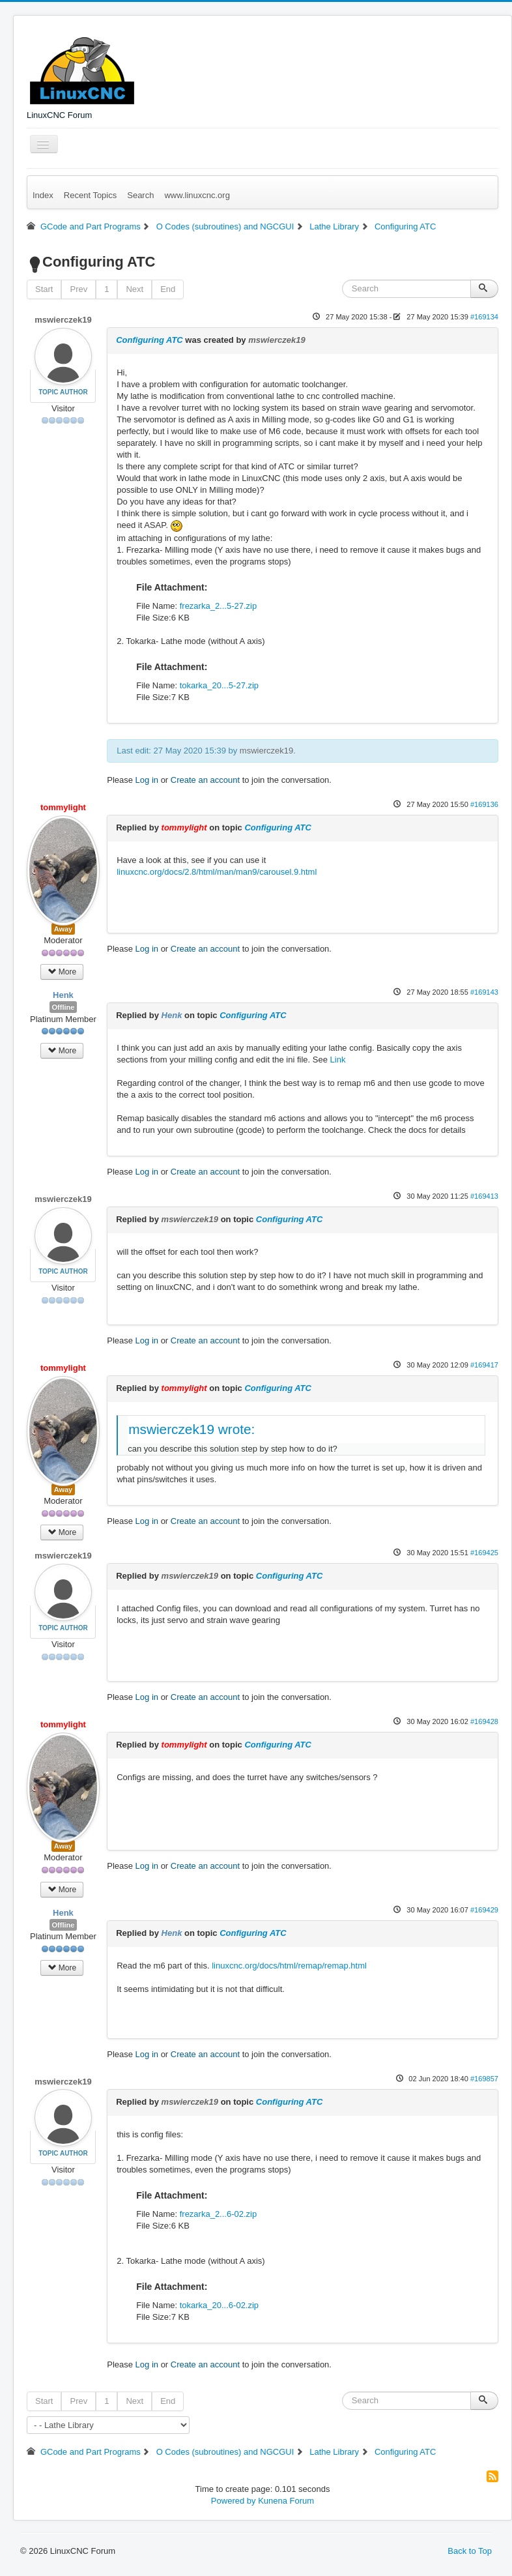 This screenshot has height=2576, width=512. Describe the element at coordinates (484, 1721) in the screenshot. I see `#169428` at that location.